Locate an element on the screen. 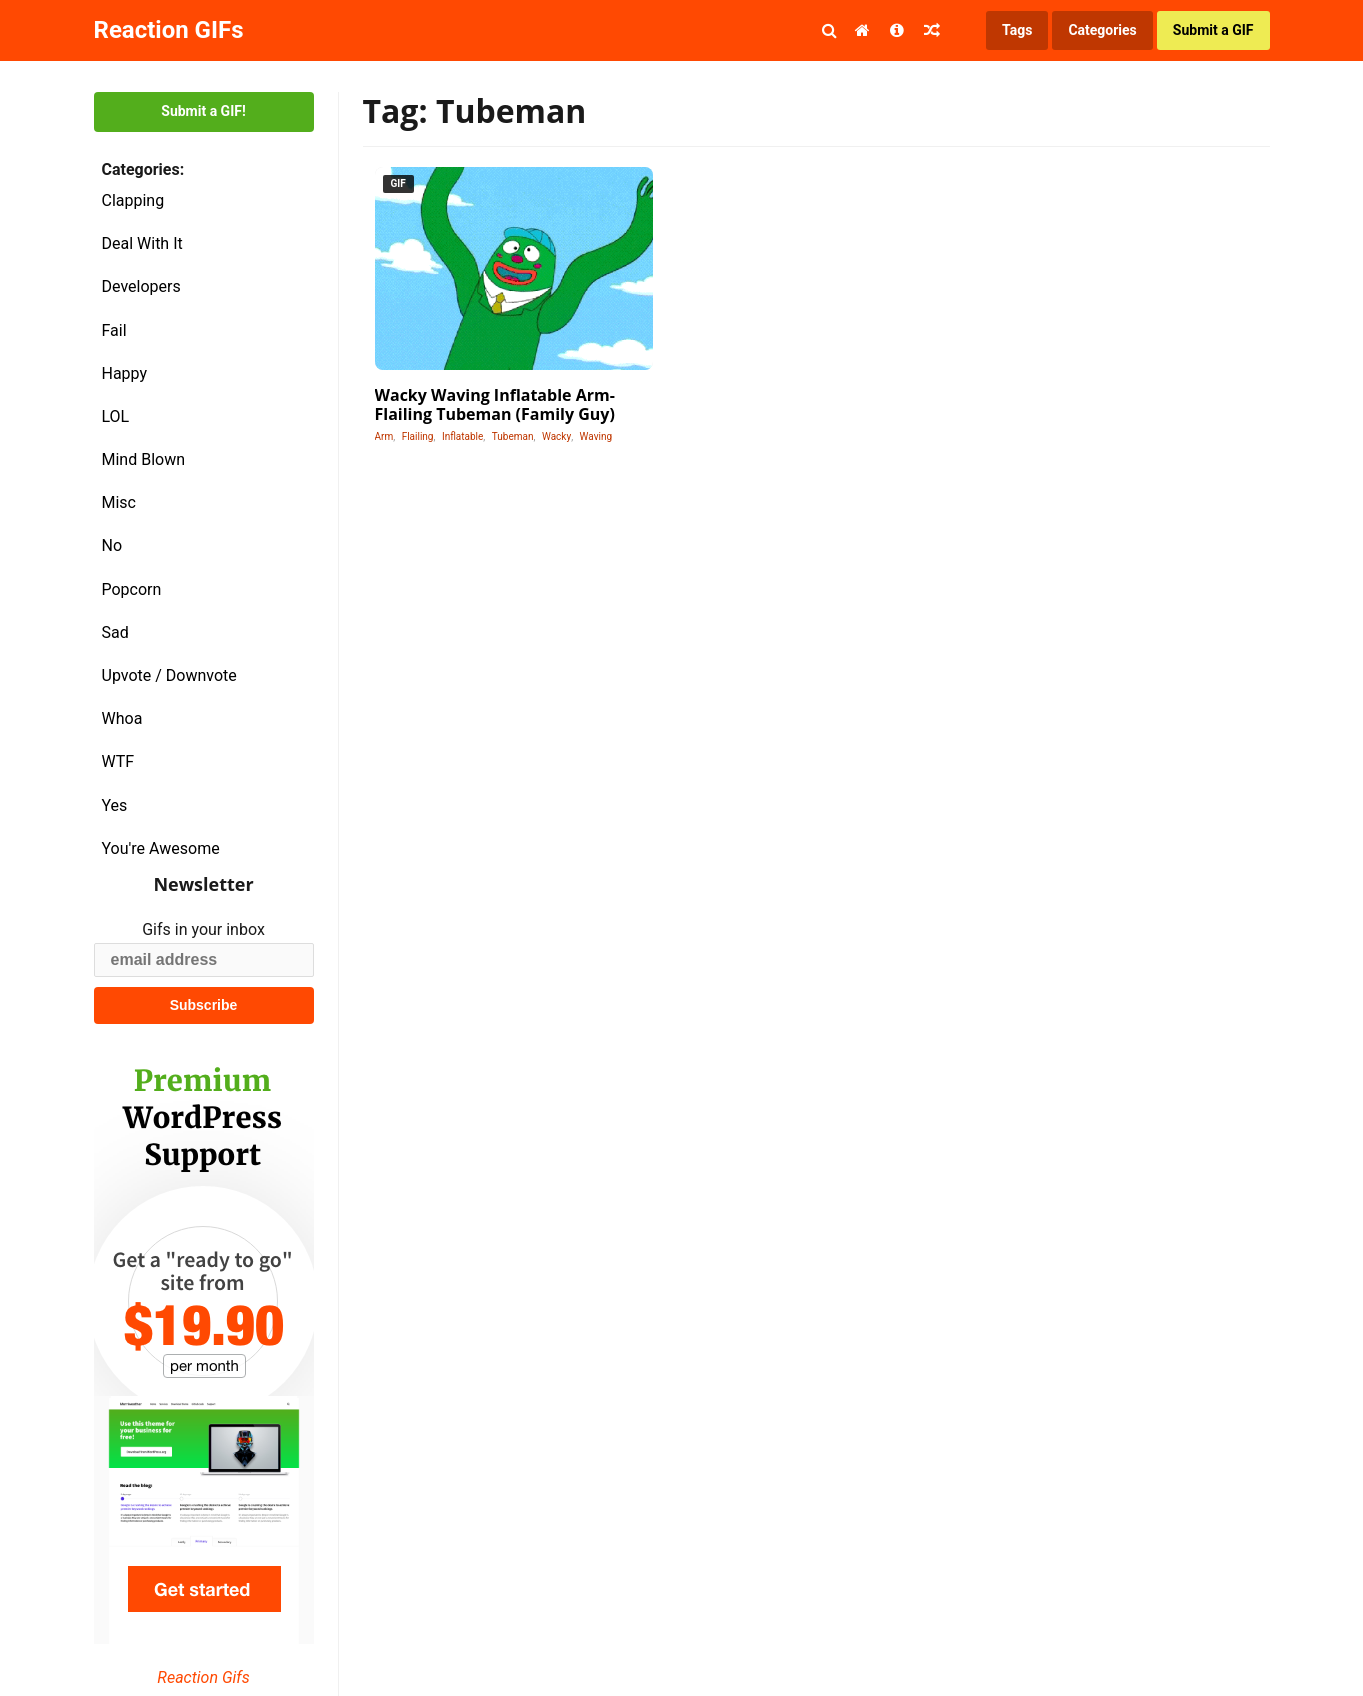  Fail is located at coordinates (114, 330).